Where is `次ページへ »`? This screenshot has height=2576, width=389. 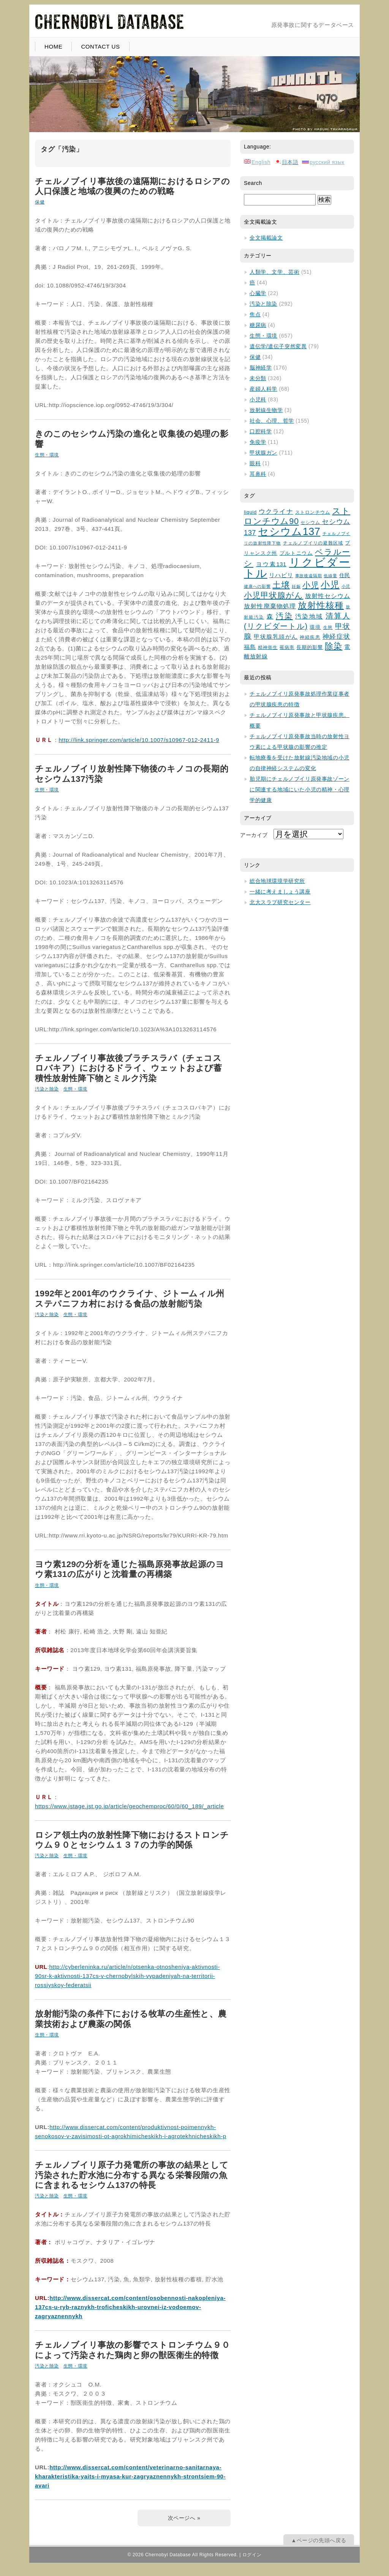 次ページへ » is located at coordinates (184, 2518).